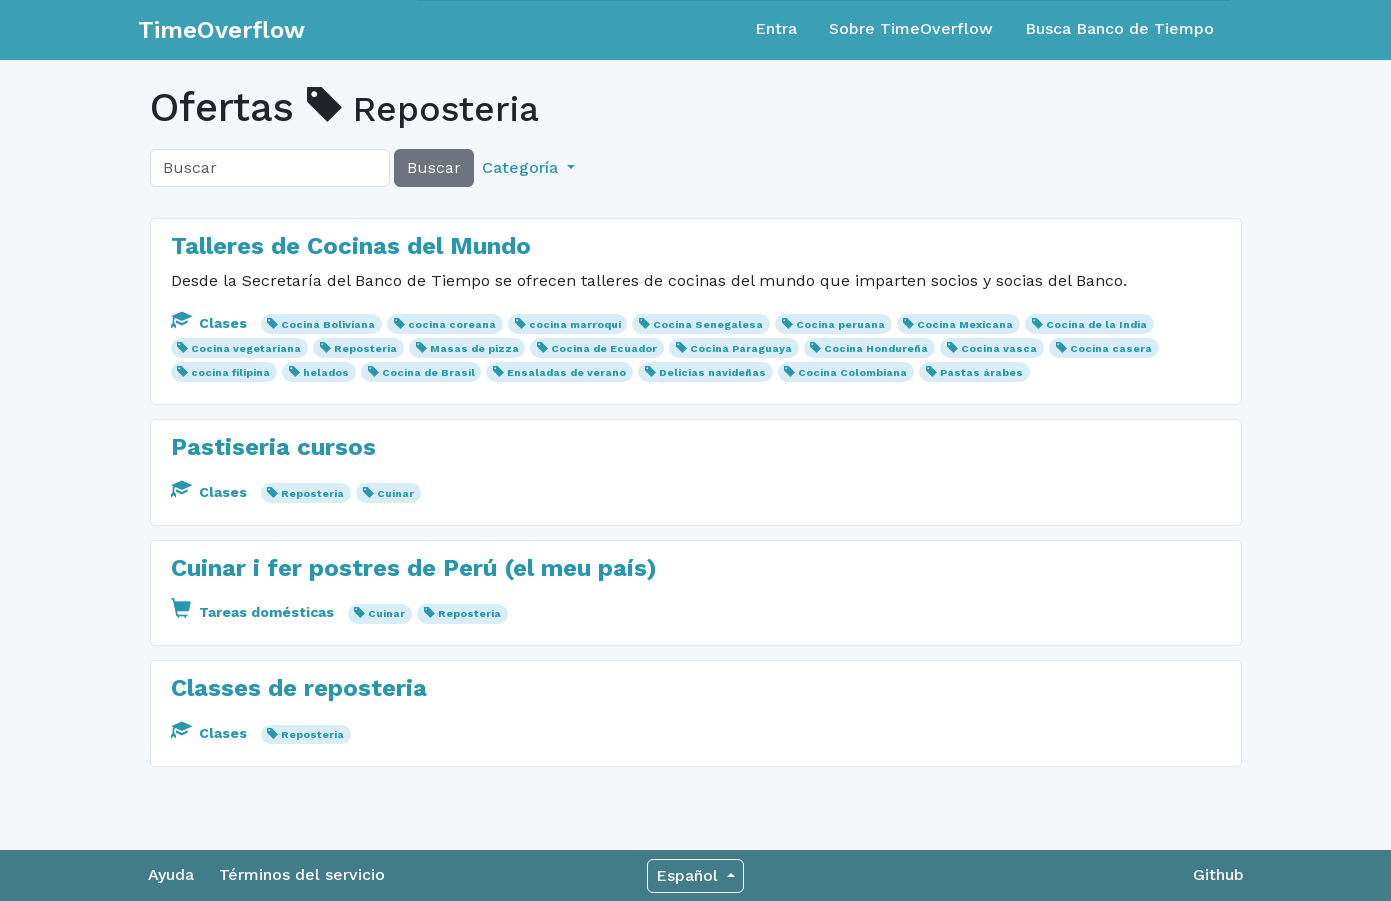 The image size is (1391, 901). I want to click on Github, so click(1218, 874).